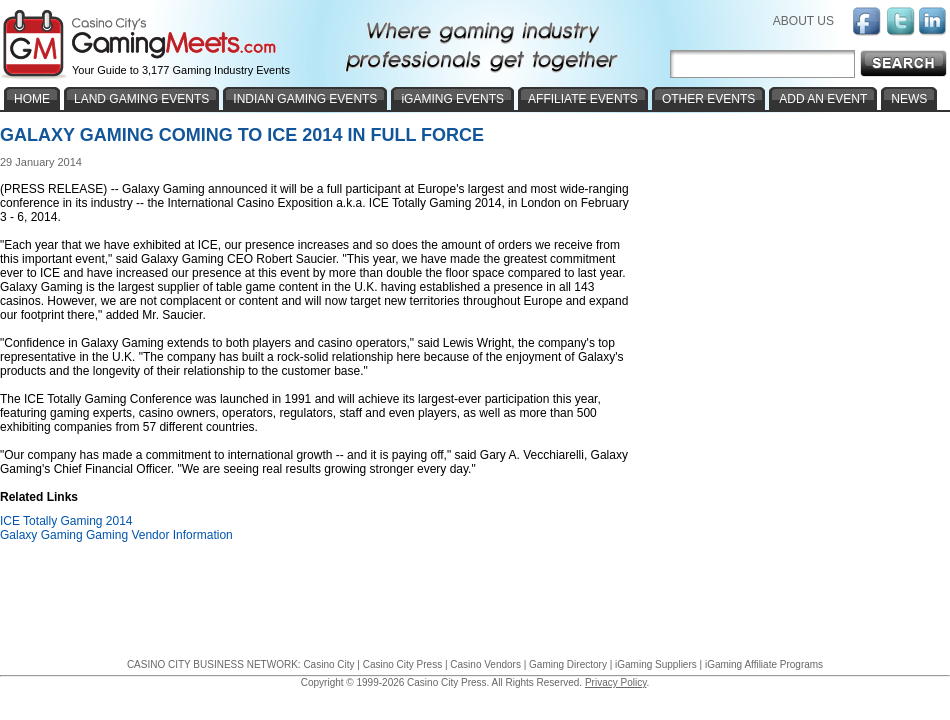 This screenshot has width=950, height=720. What do you see at coordinates (141, 99) in the screenshot?
I see `LAND GAMING EVENTS` at bounding box center [141, 99].